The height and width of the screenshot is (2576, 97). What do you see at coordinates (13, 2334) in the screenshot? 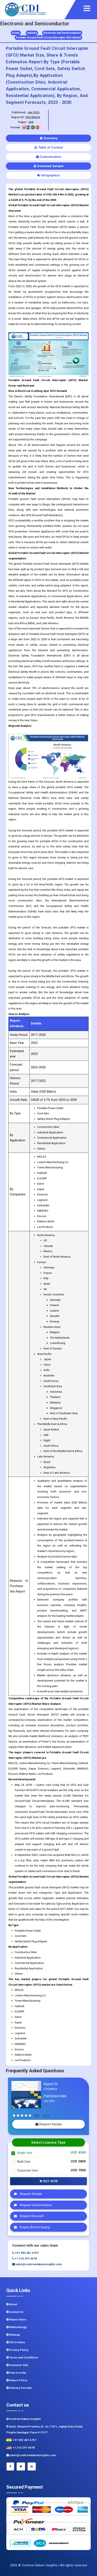
I see `Sitemap` at bounding box center [13, 2334].